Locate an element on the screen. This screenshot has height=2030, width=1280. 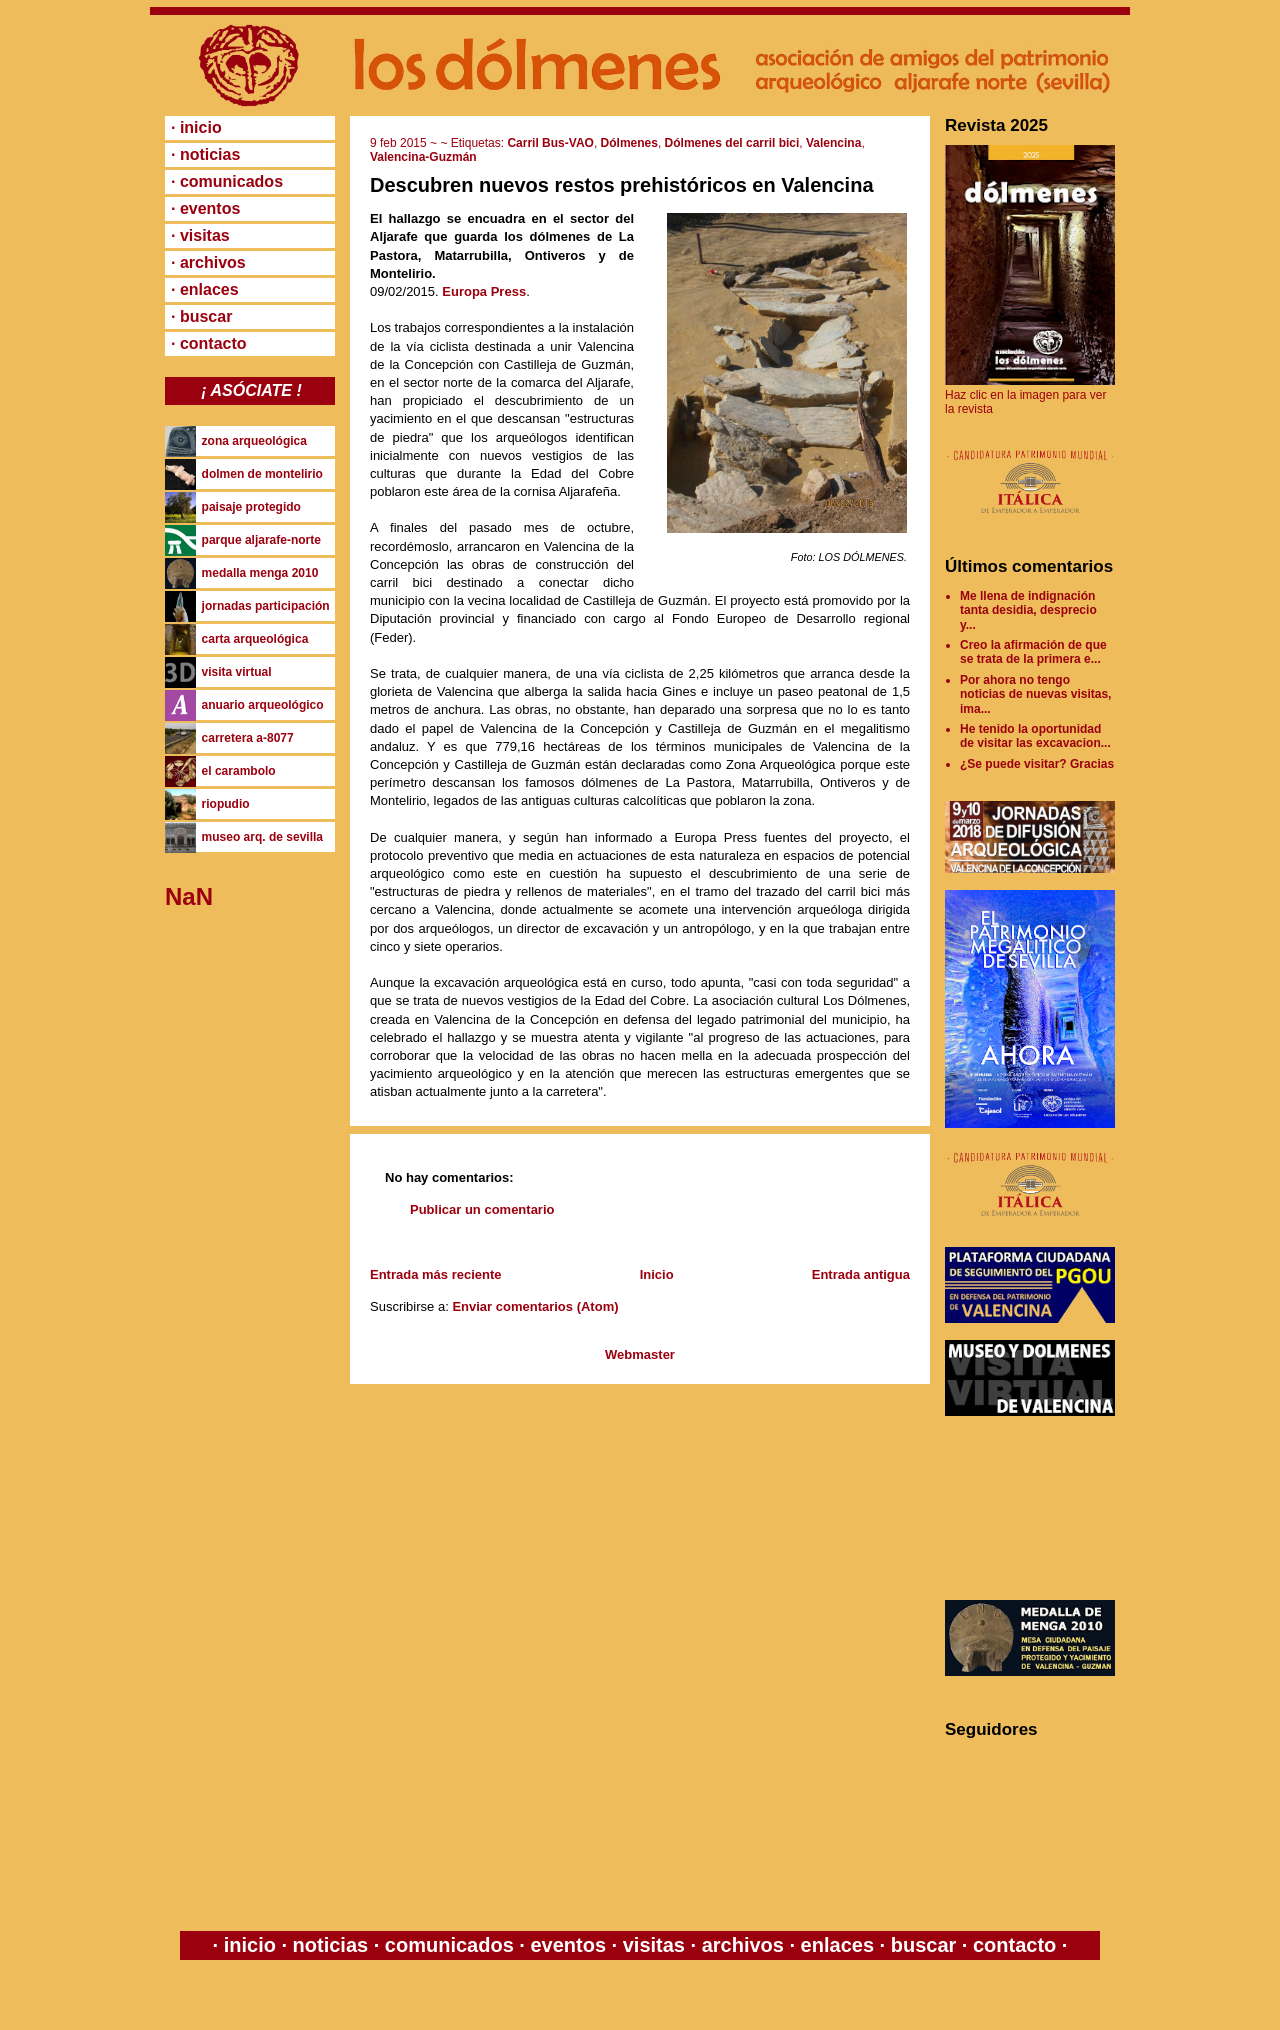
Descubren nuevos restos prehistóricos en Valencina is located at coordinates (622, 185).